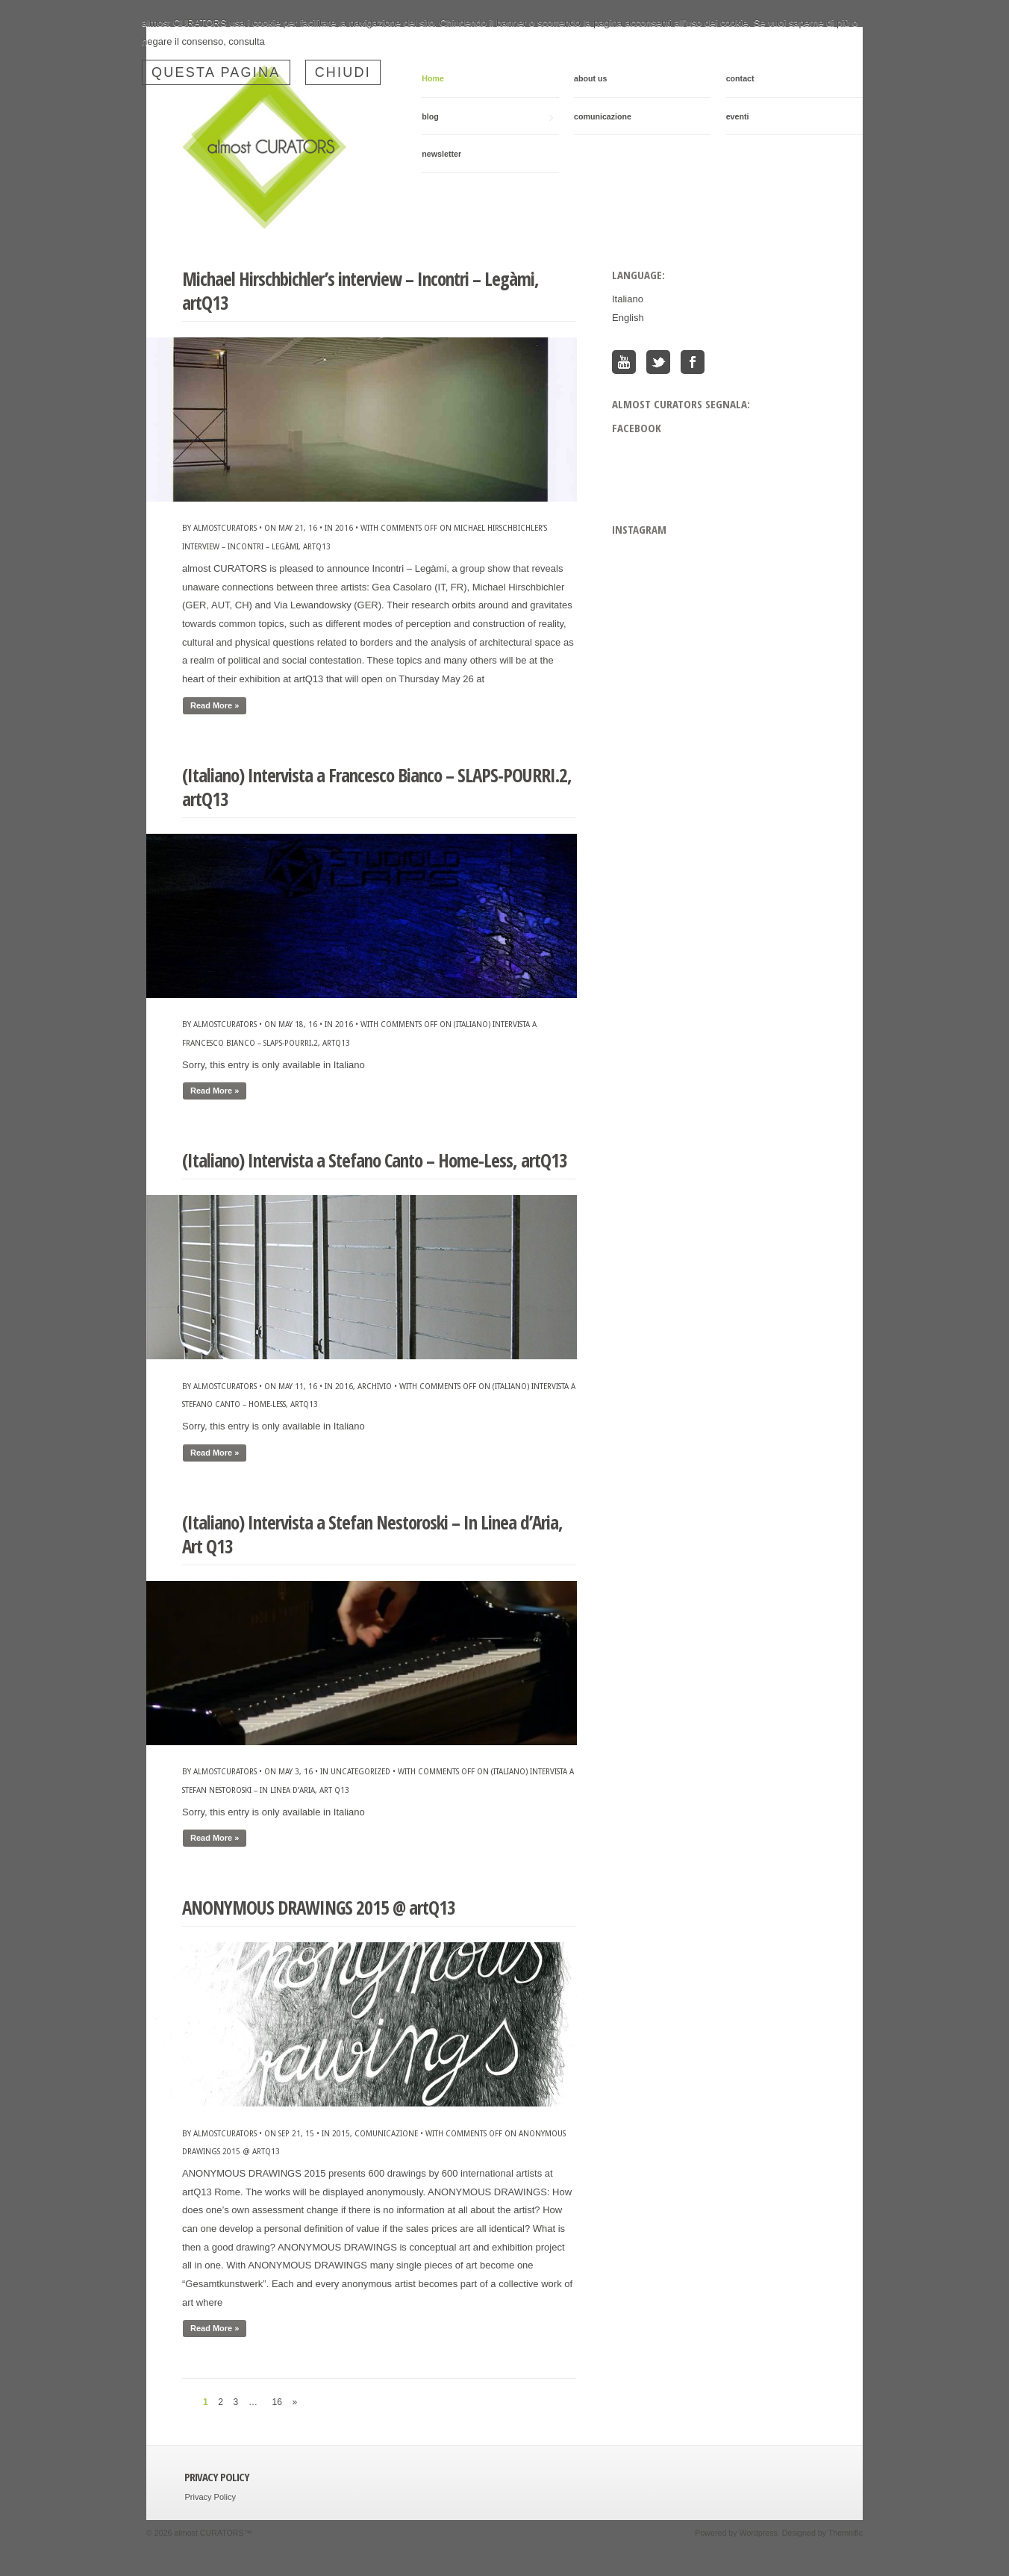 This screenshot has height=2576, width=1009. I want to click on questa pagina, so click(216, 72).